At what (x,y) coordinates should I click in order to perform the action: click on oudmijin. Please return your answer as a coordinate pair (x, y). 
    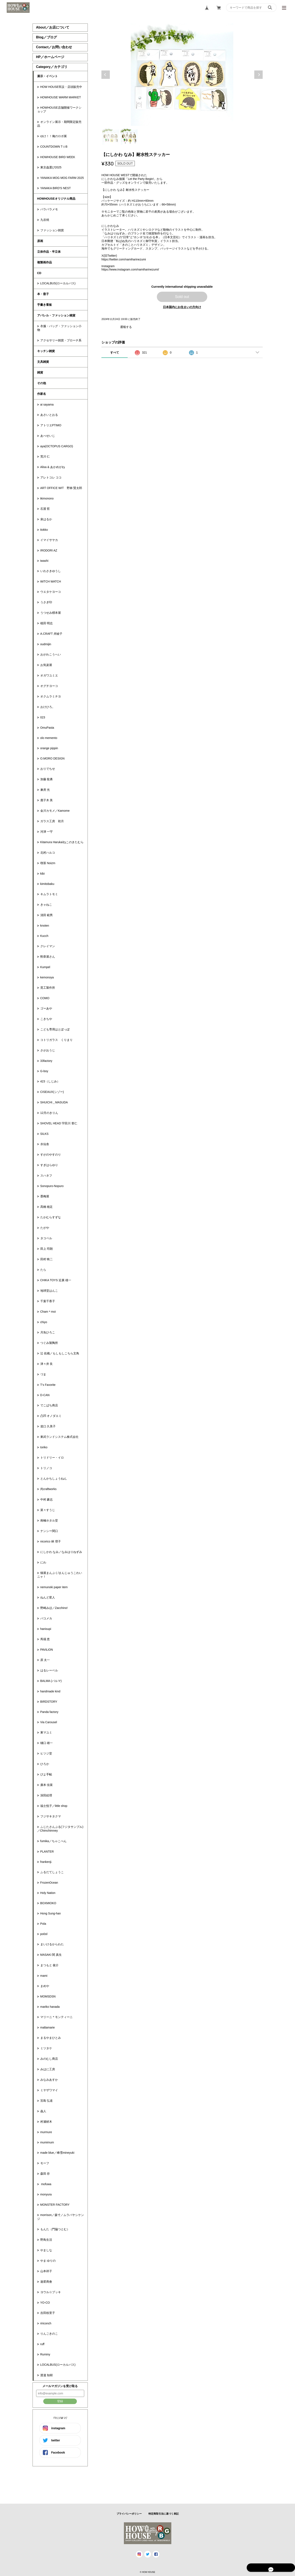
    Looking at the image, I should click on (45, 644).